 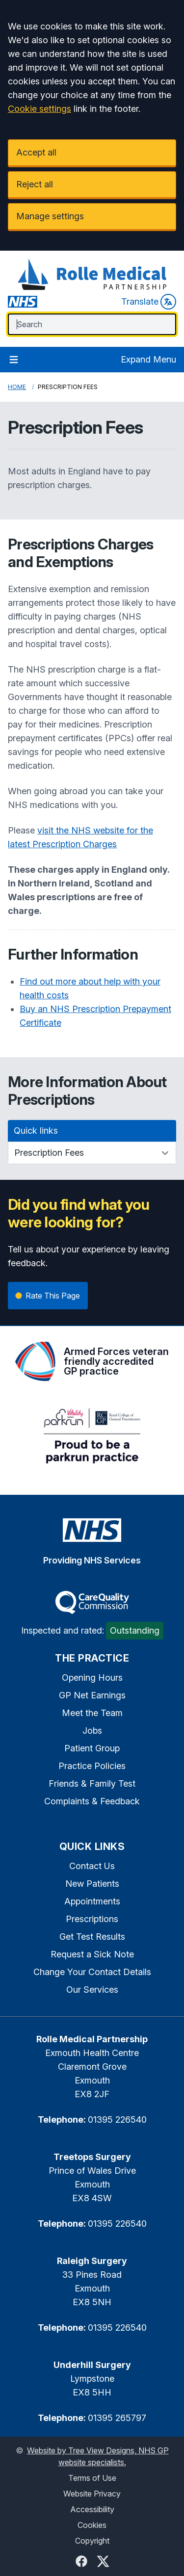 I want to click on 01395 226540, so click(x=117, y=2119).